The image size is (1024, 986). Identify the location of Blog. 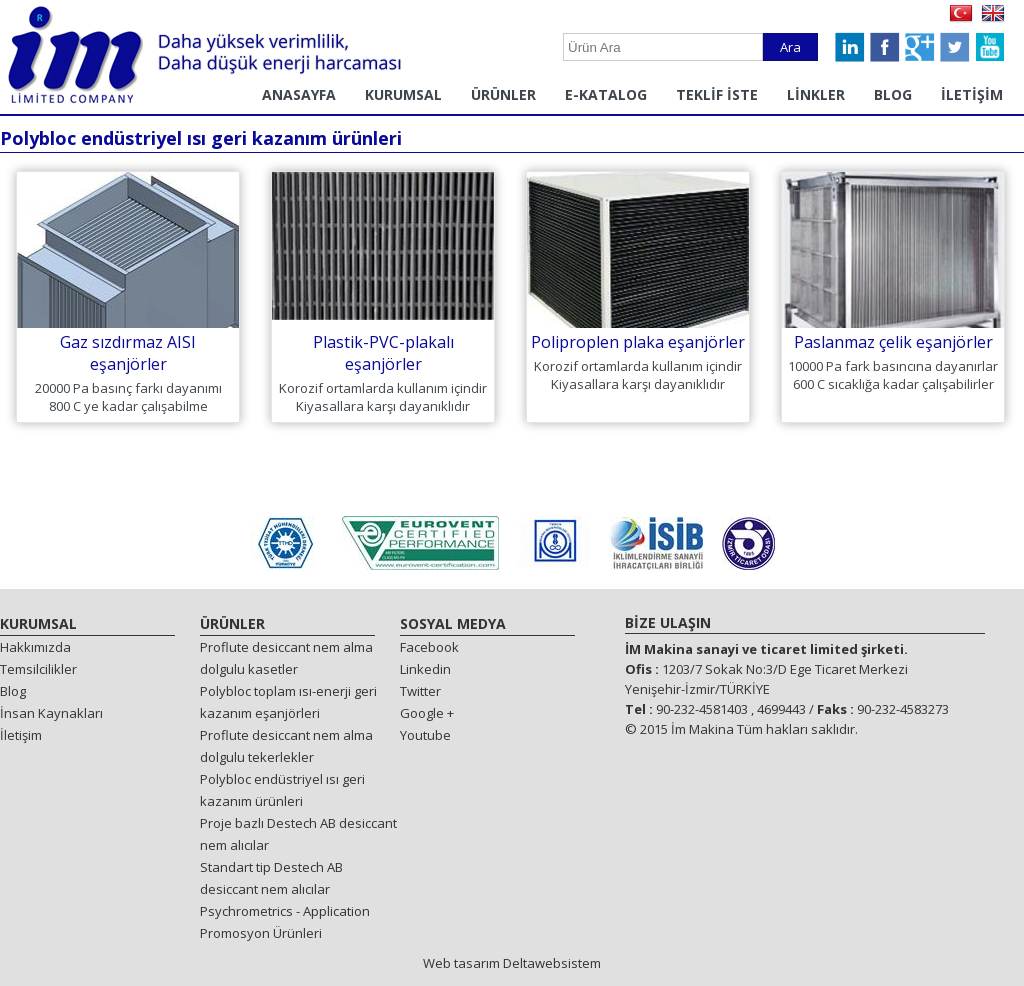
(13, 691).